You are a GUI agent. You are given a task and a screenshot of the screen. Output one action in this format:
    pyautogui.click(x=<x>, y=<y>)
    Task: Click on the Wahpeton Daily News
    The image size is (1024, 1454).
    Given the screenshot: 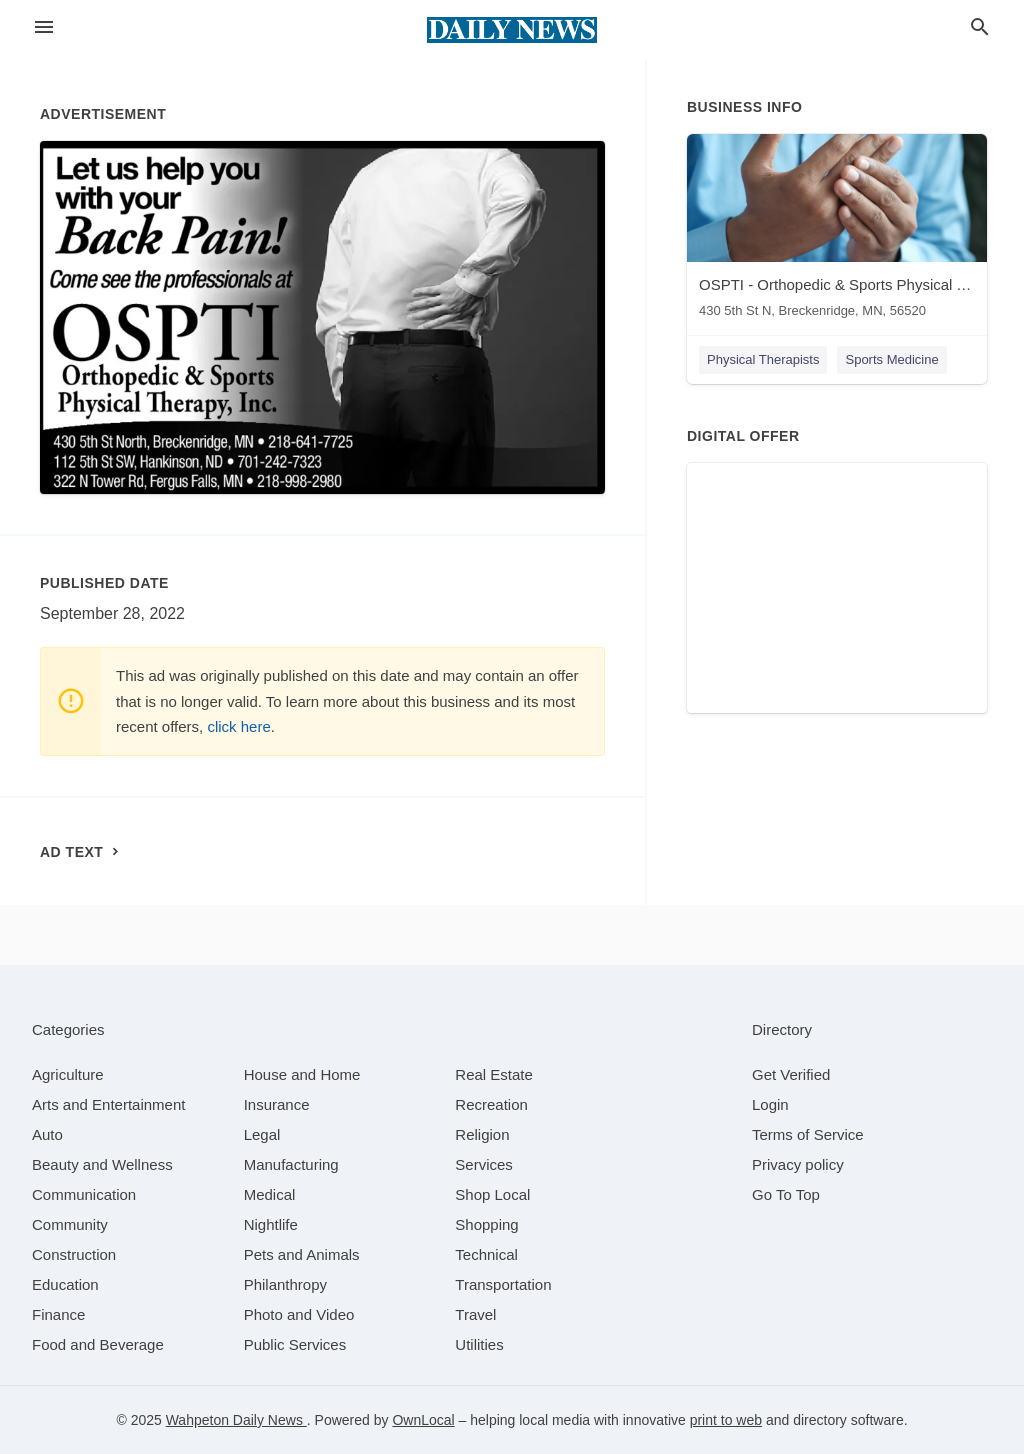 What is the action you would take?
    pyautogui.click(x=236, y=1420)
    